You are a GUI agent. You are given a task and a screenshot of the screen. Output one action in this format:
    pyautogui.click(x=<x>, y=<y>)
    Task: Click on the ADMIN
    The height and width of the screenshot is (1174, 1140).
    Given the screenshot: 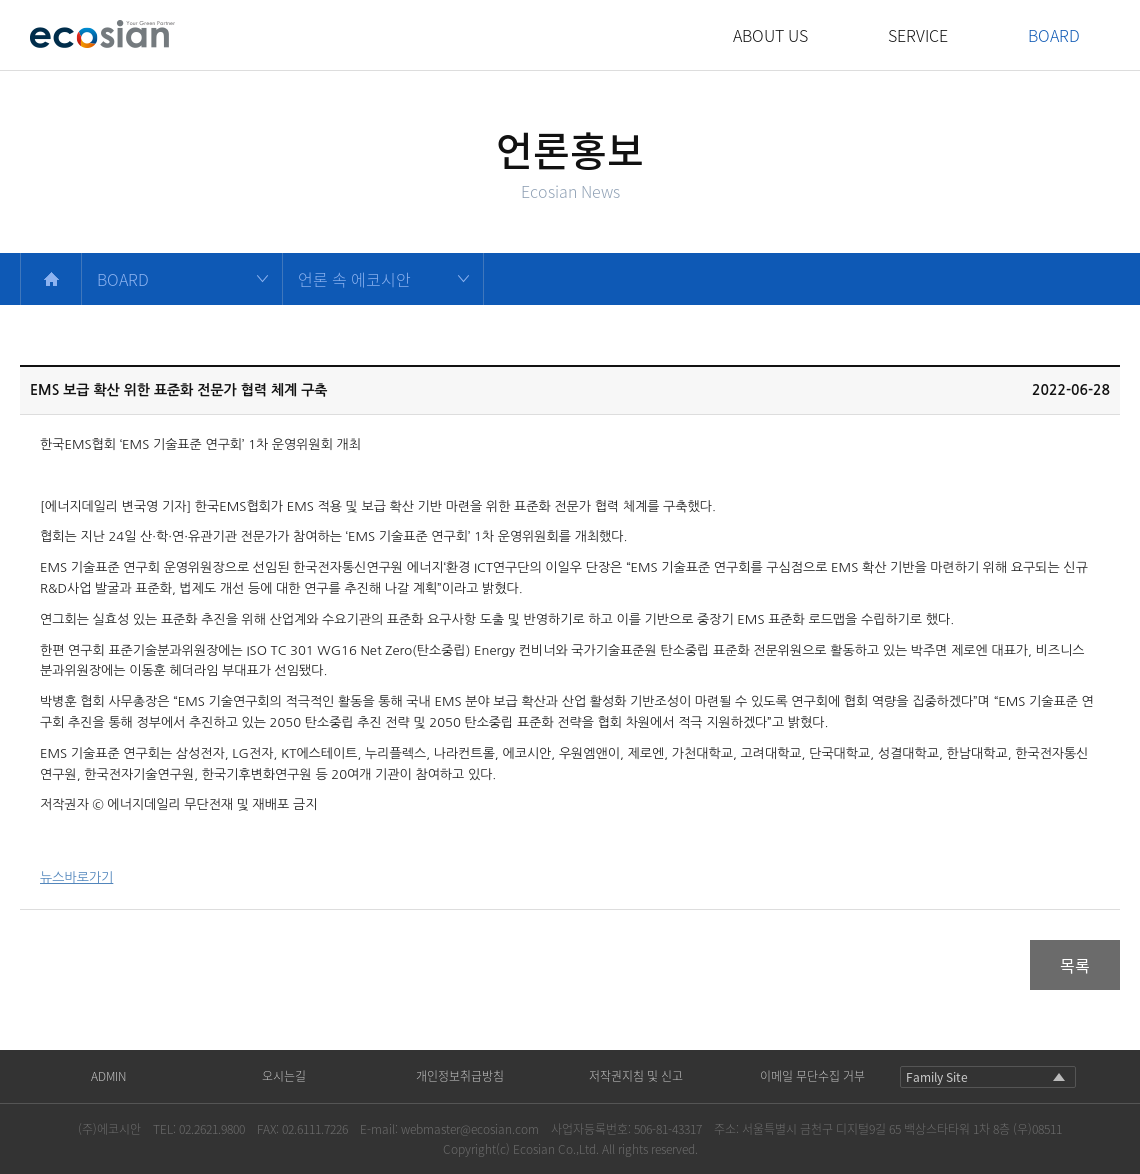 What is the action you would take?
    pyautogui.click(x=108, y=1076)
    